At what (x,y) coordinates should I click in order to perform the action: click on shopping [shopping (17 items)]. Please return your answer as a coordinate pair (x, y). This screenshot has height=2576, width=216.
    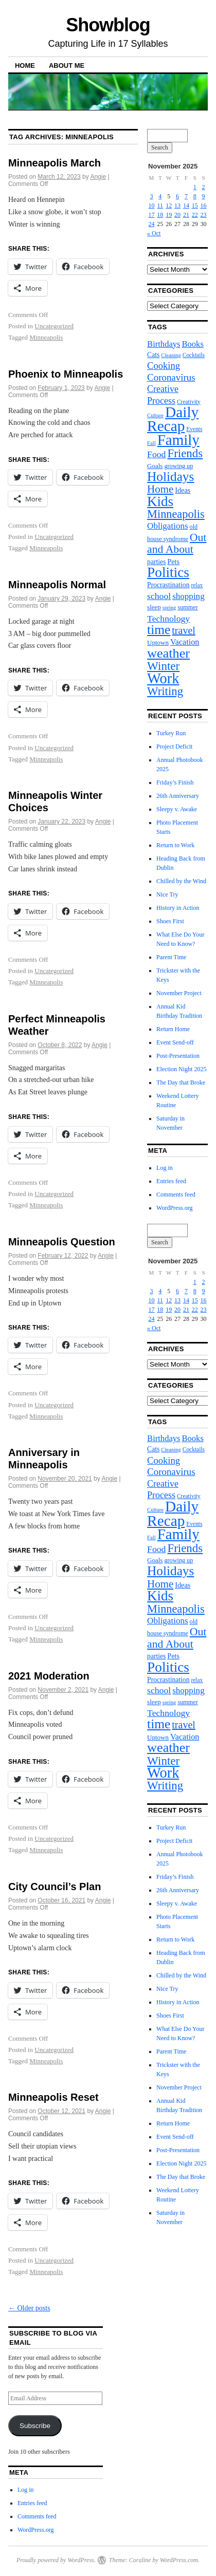
    Looking at the image, I should click on (188, 596).